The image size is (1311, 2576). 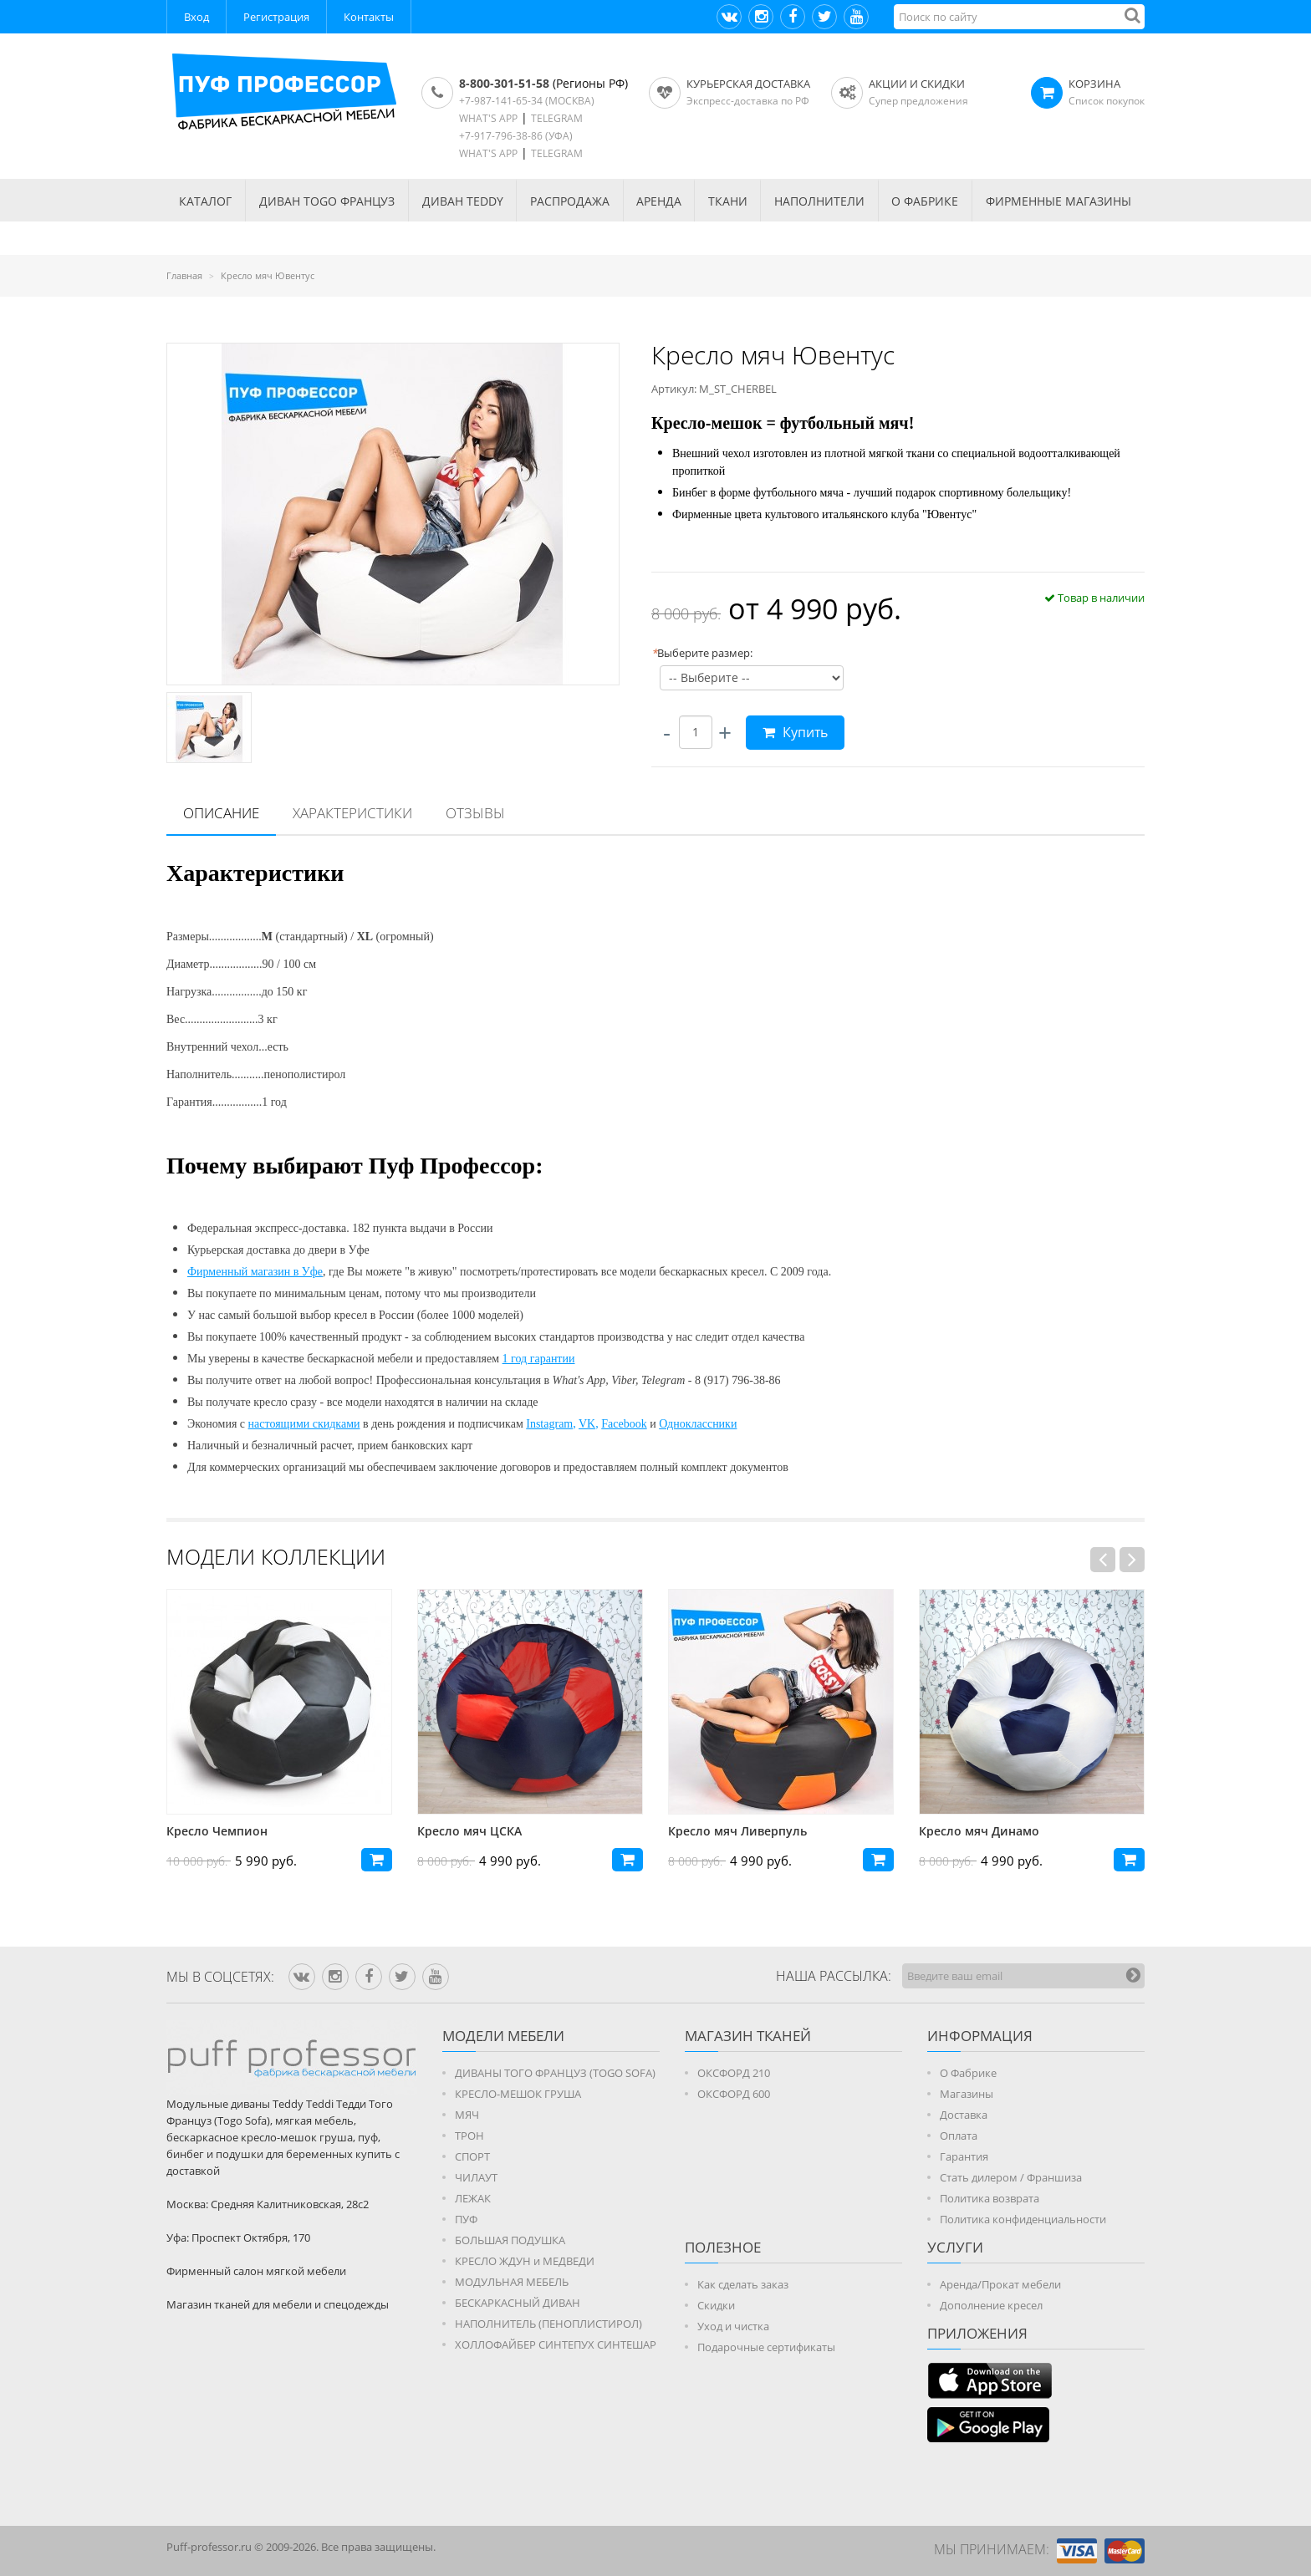 What do you see at coordinates (819, 201) in the screenshot?
I see `НАПОЛНИТЕЛИ` at bounding box center [819, 201].